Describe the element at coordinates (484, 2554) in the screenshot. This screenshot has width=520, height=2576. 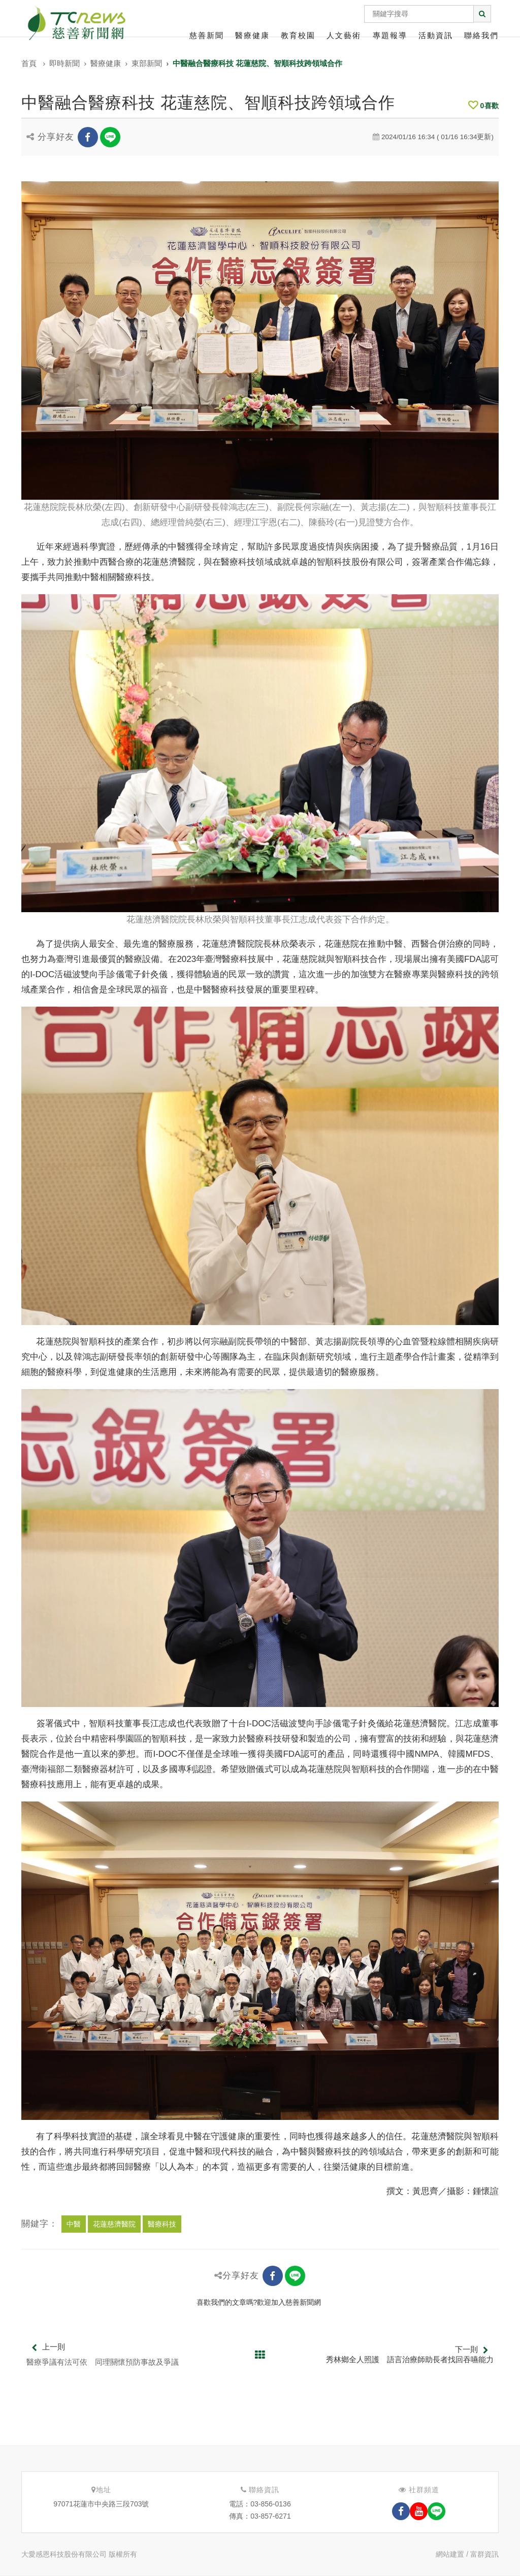
I see `富群資訊` at that location.